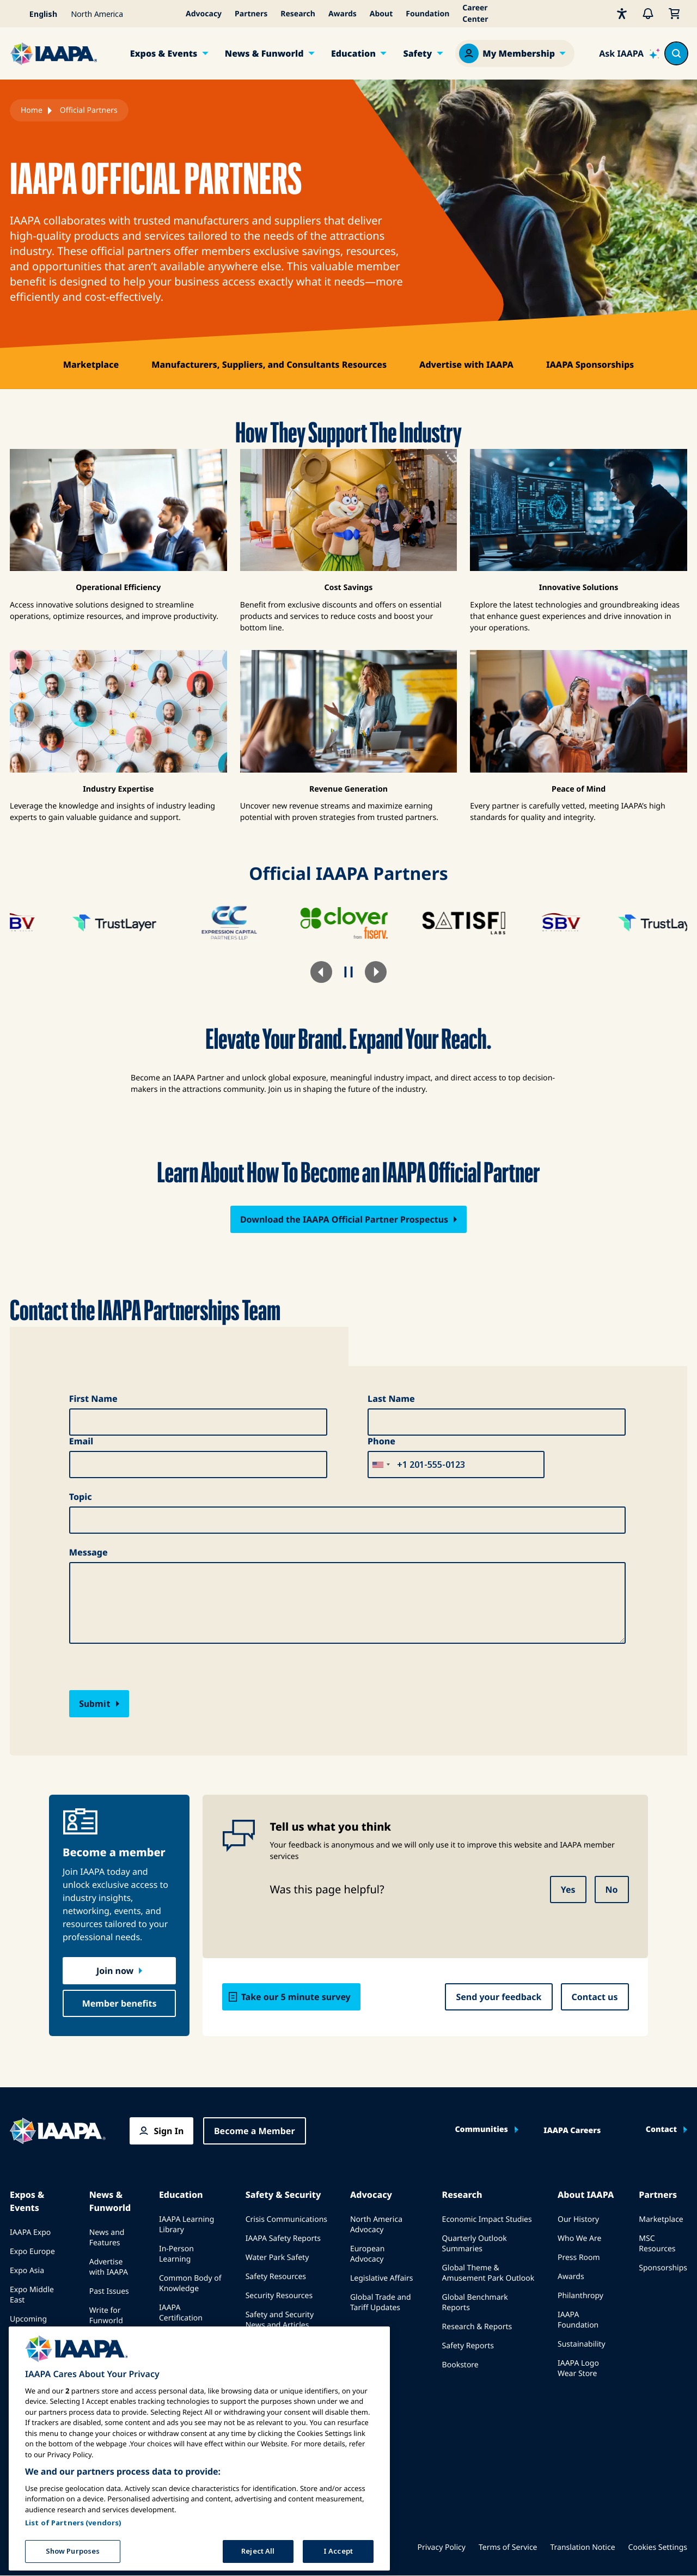 This screenshot has height=2576, width=697. I want to click on Safety Resources, so click(276, 2276).